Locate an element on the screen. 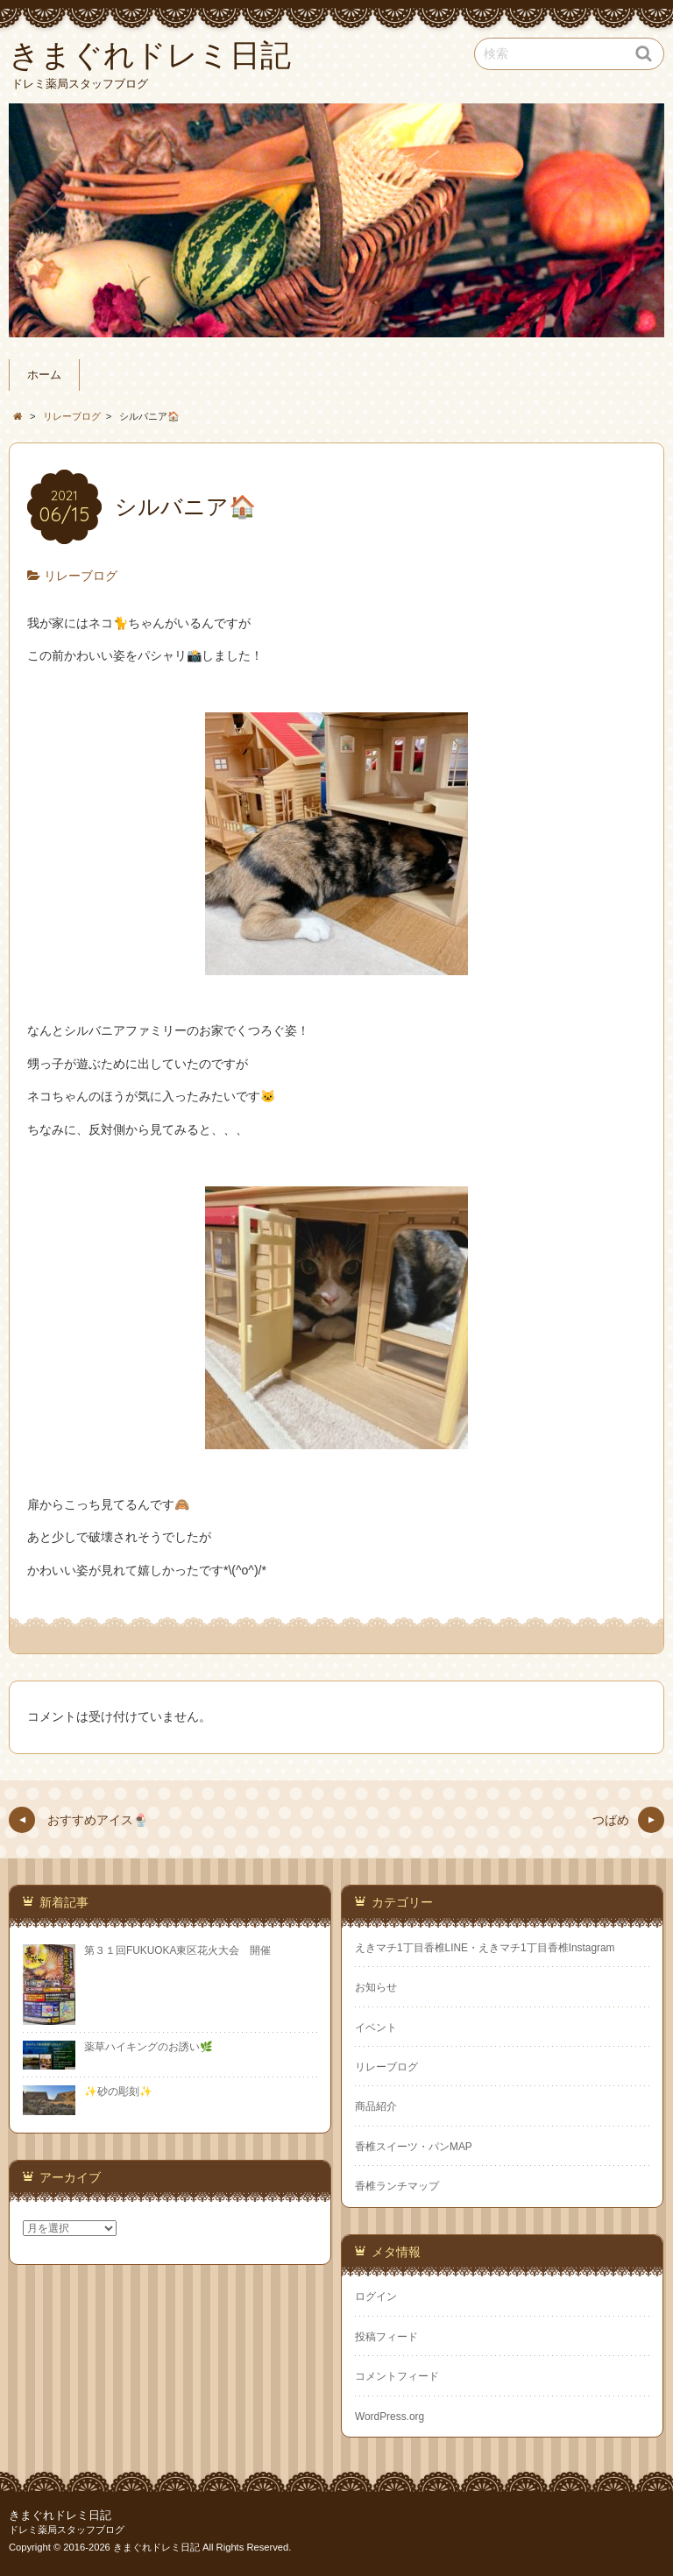 The height and width of the screenshot is (2576, 673). コメントフィード is located at coordinates (397, 2376).